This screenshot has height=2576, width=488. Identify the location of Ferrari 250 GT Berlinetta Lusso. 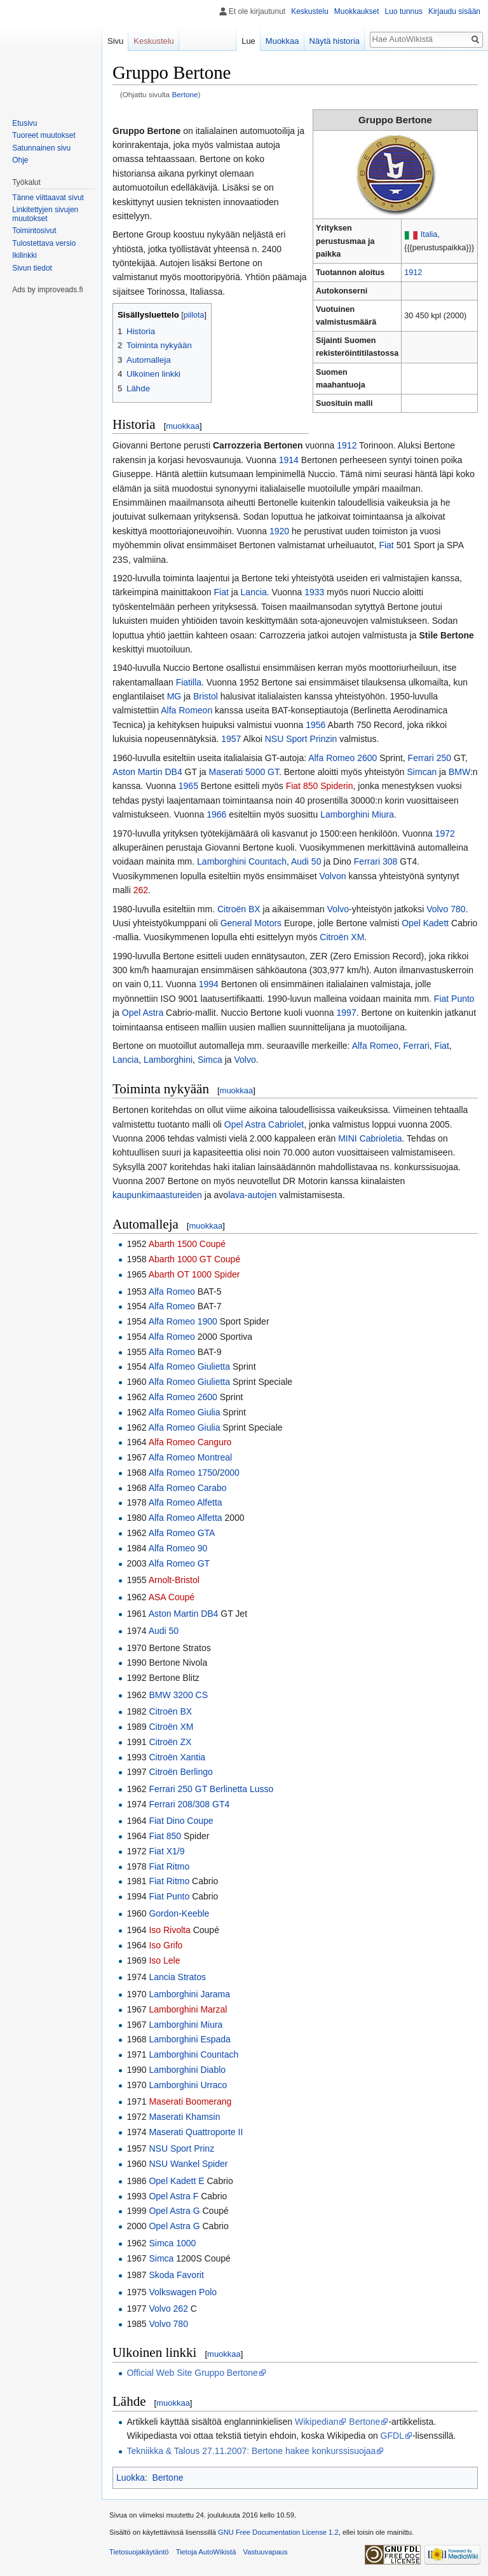
(211, 1789).